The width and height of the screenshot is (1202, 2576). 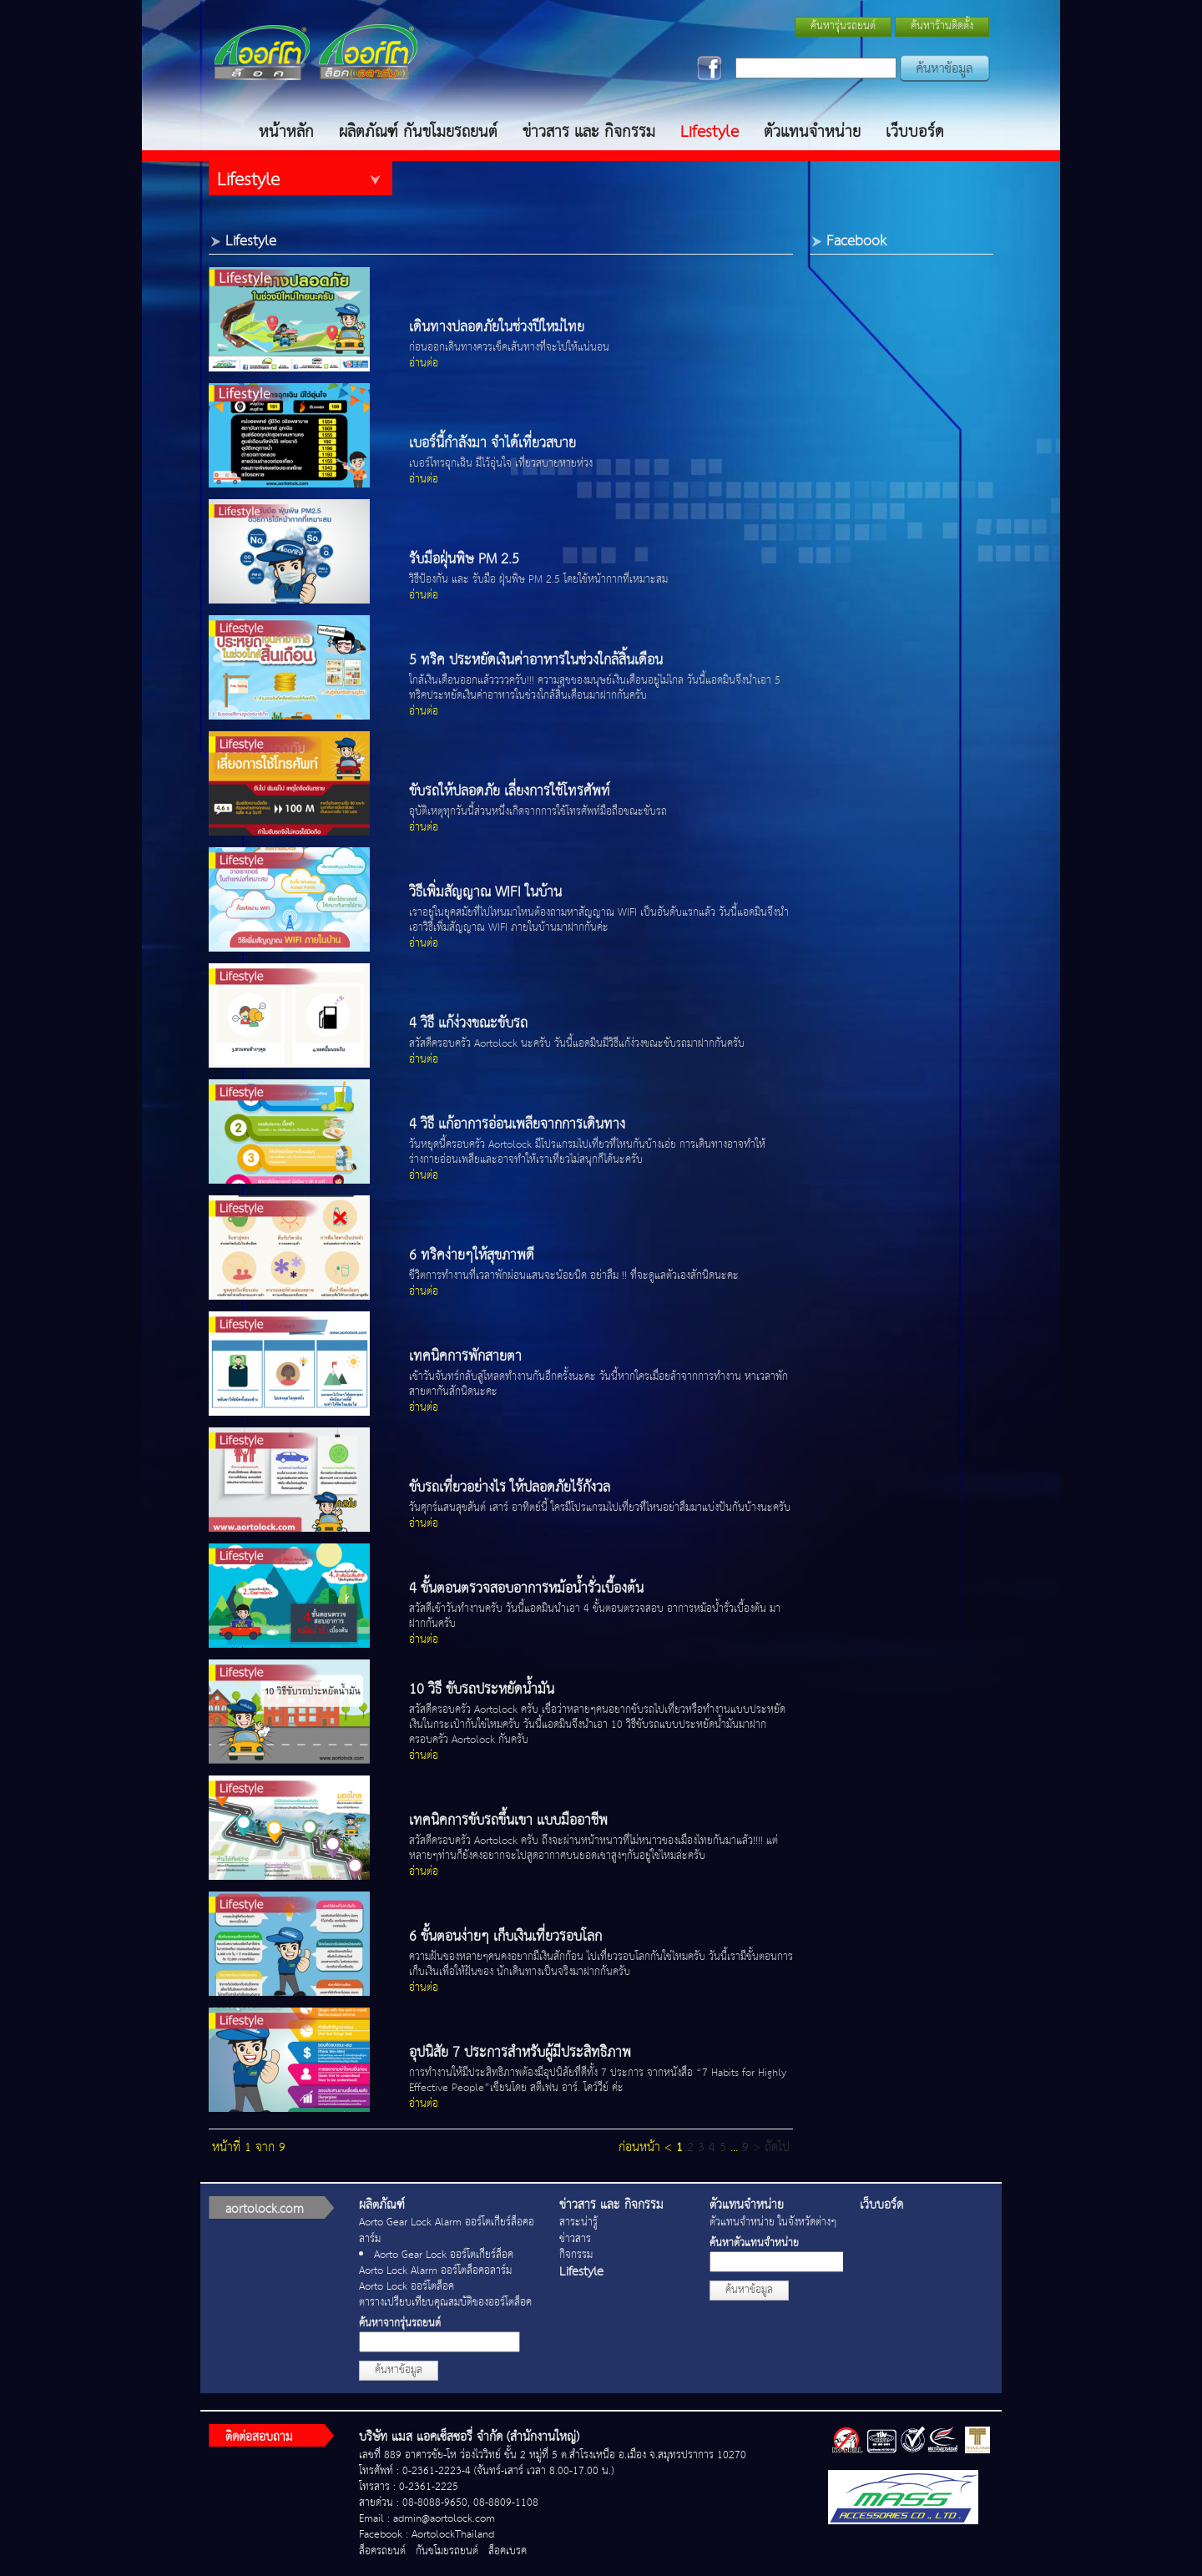 What do you see at coordinates (709, 132) in the screenshot?
I see `Lifestyle` at bounding box center [709, 132].